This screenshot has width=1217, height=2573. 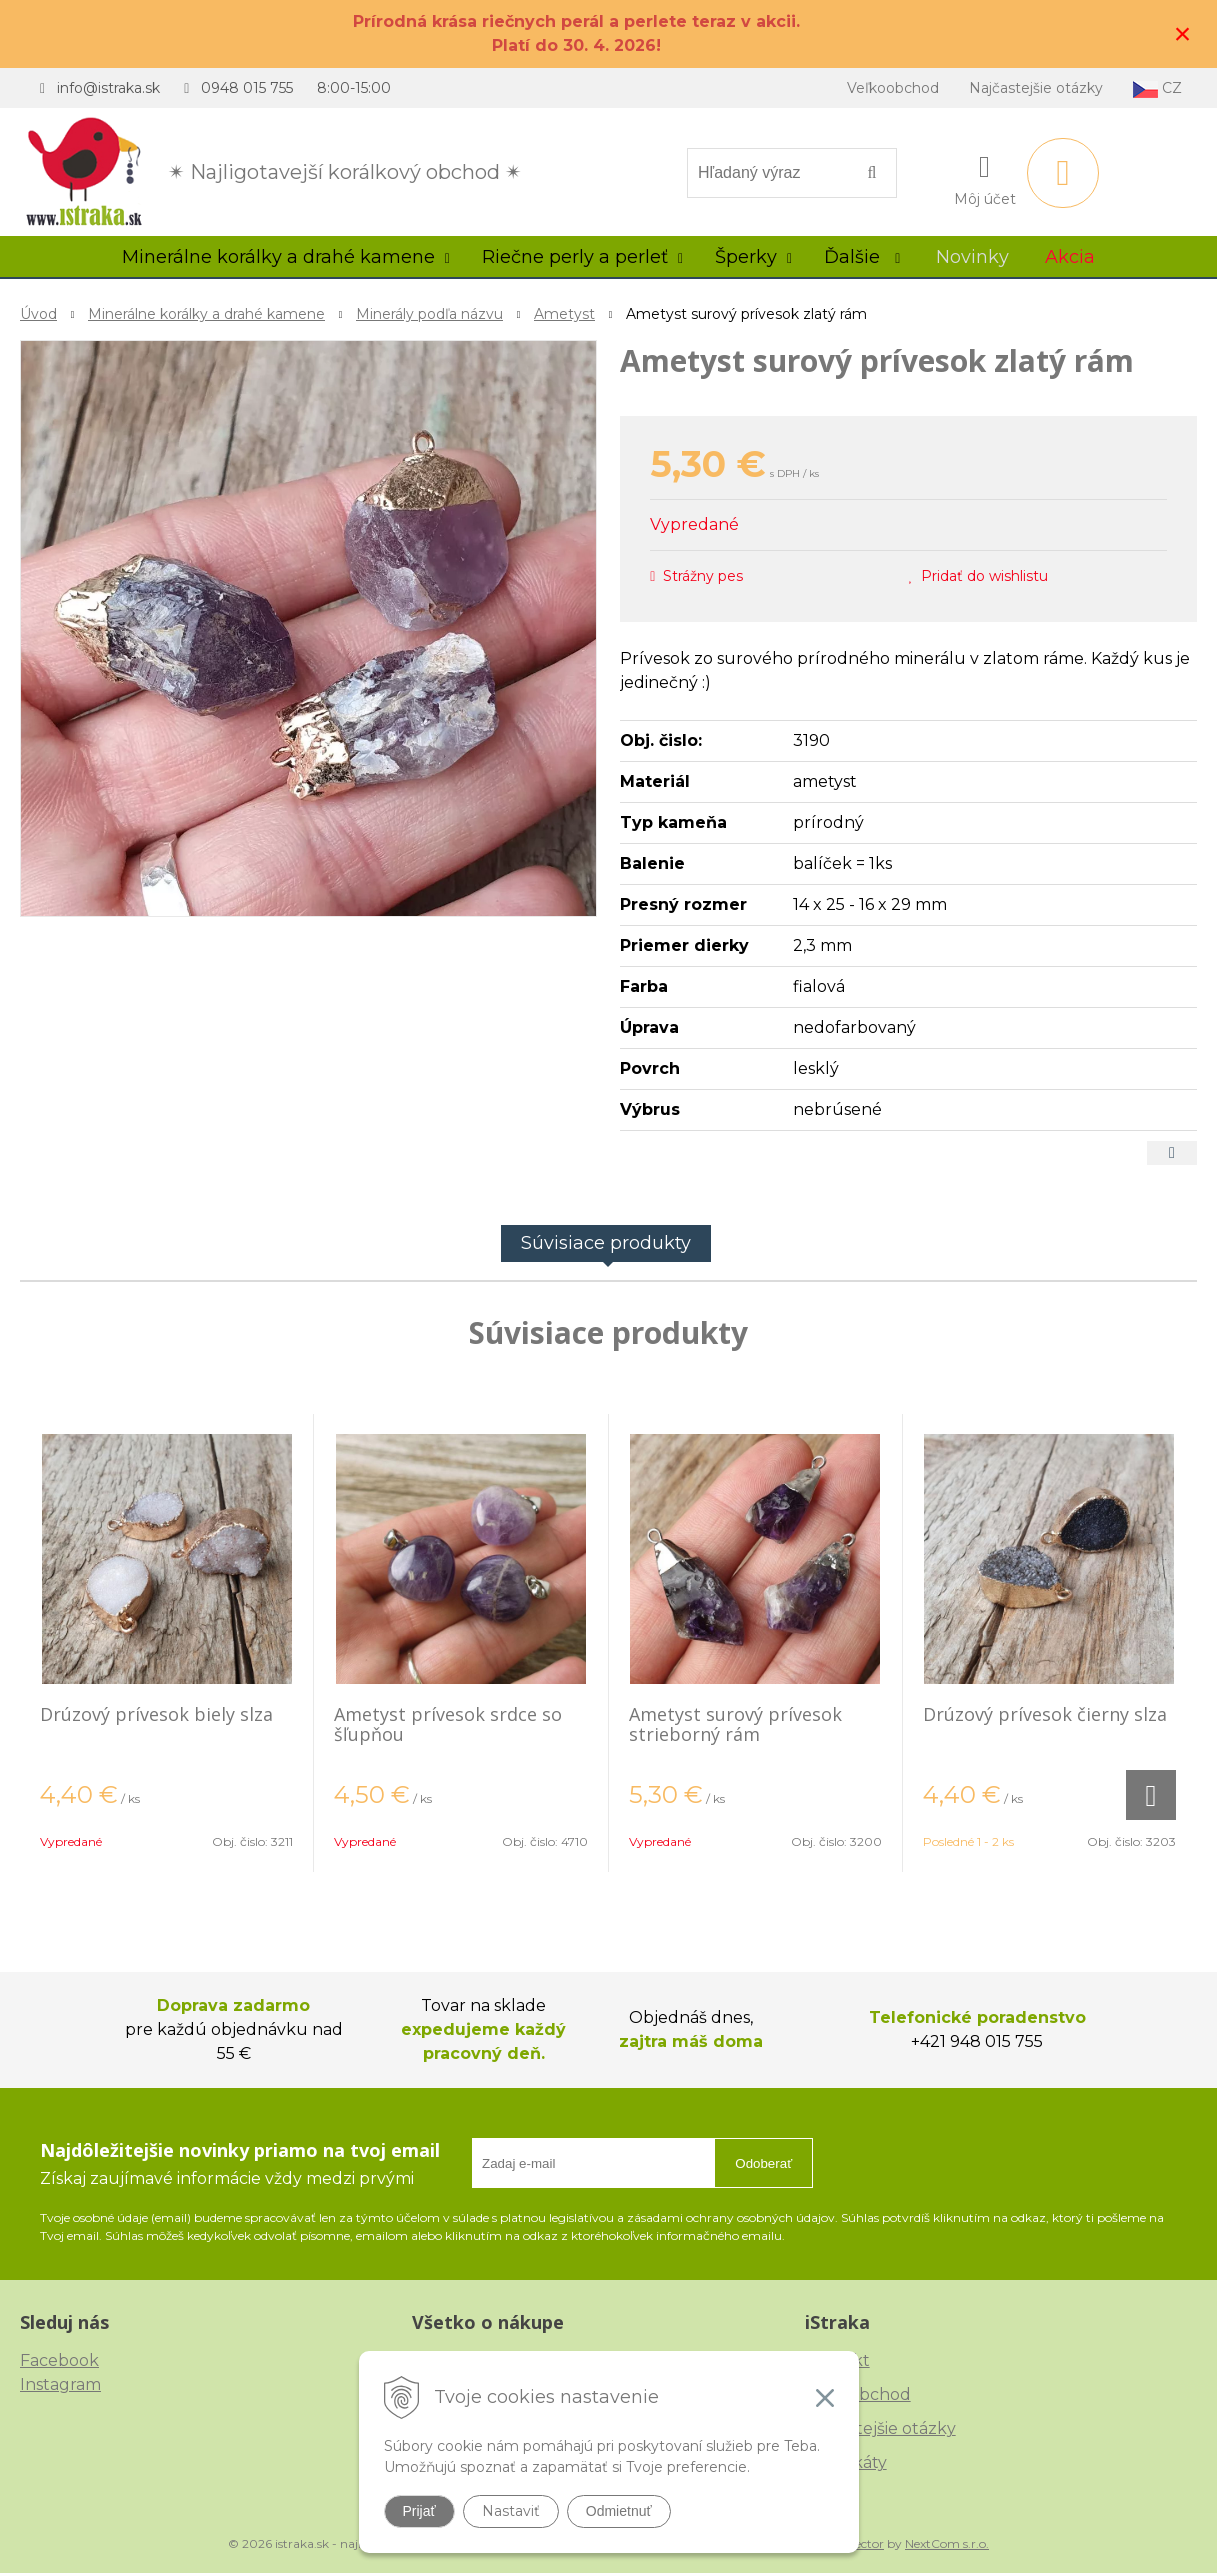 What do you see at coordinates (1045, 1714) in the screenshot?
I see `Drúzový prívesok čierny slza` at bounding box center [1045, 1714].